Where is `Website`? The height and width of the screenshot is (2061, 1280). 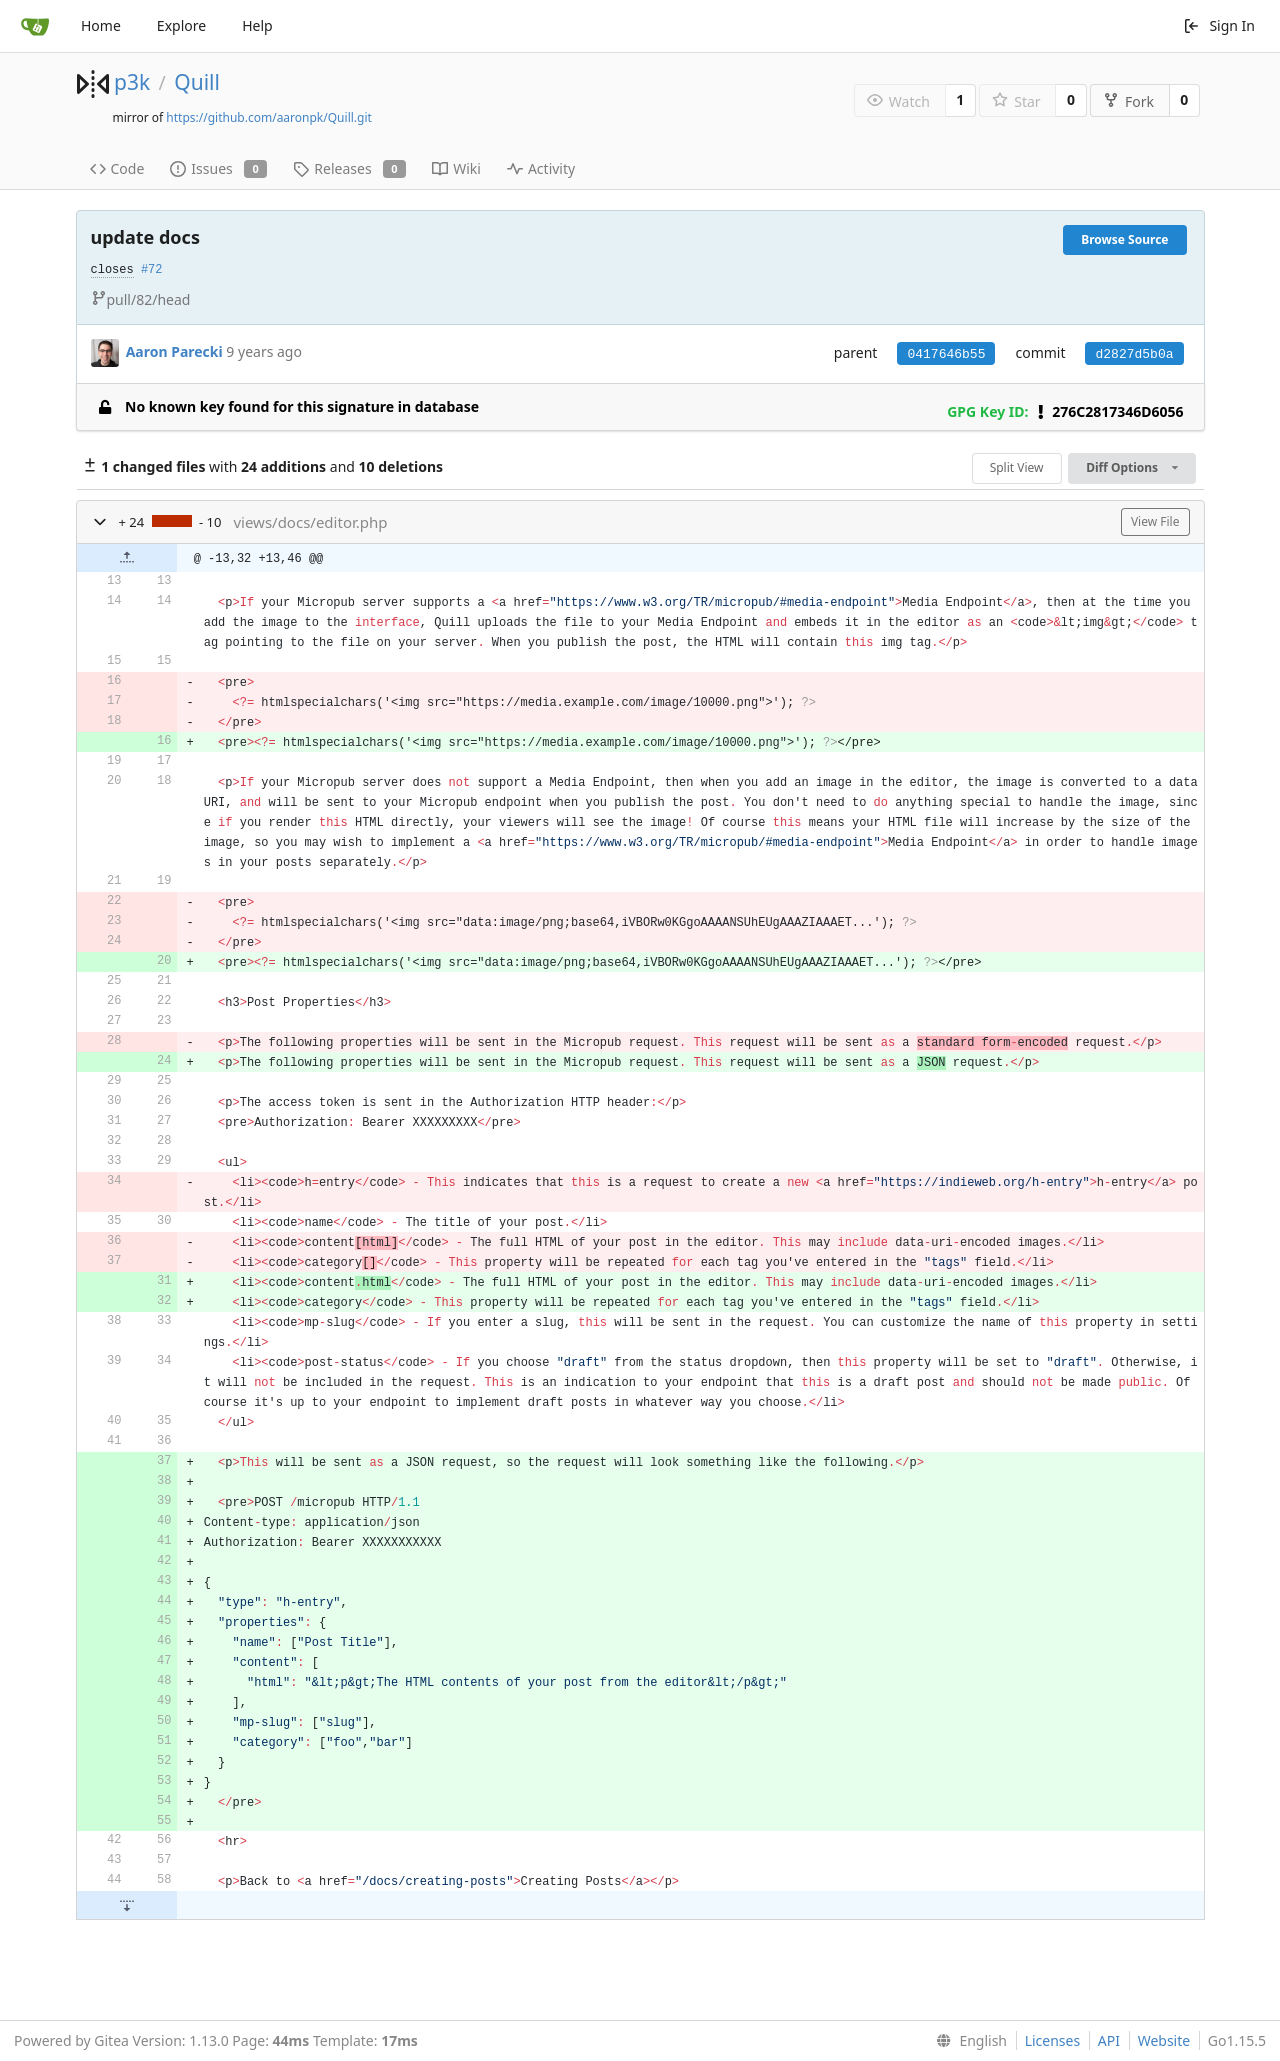 Website is located at coordinates (1164, 2040).